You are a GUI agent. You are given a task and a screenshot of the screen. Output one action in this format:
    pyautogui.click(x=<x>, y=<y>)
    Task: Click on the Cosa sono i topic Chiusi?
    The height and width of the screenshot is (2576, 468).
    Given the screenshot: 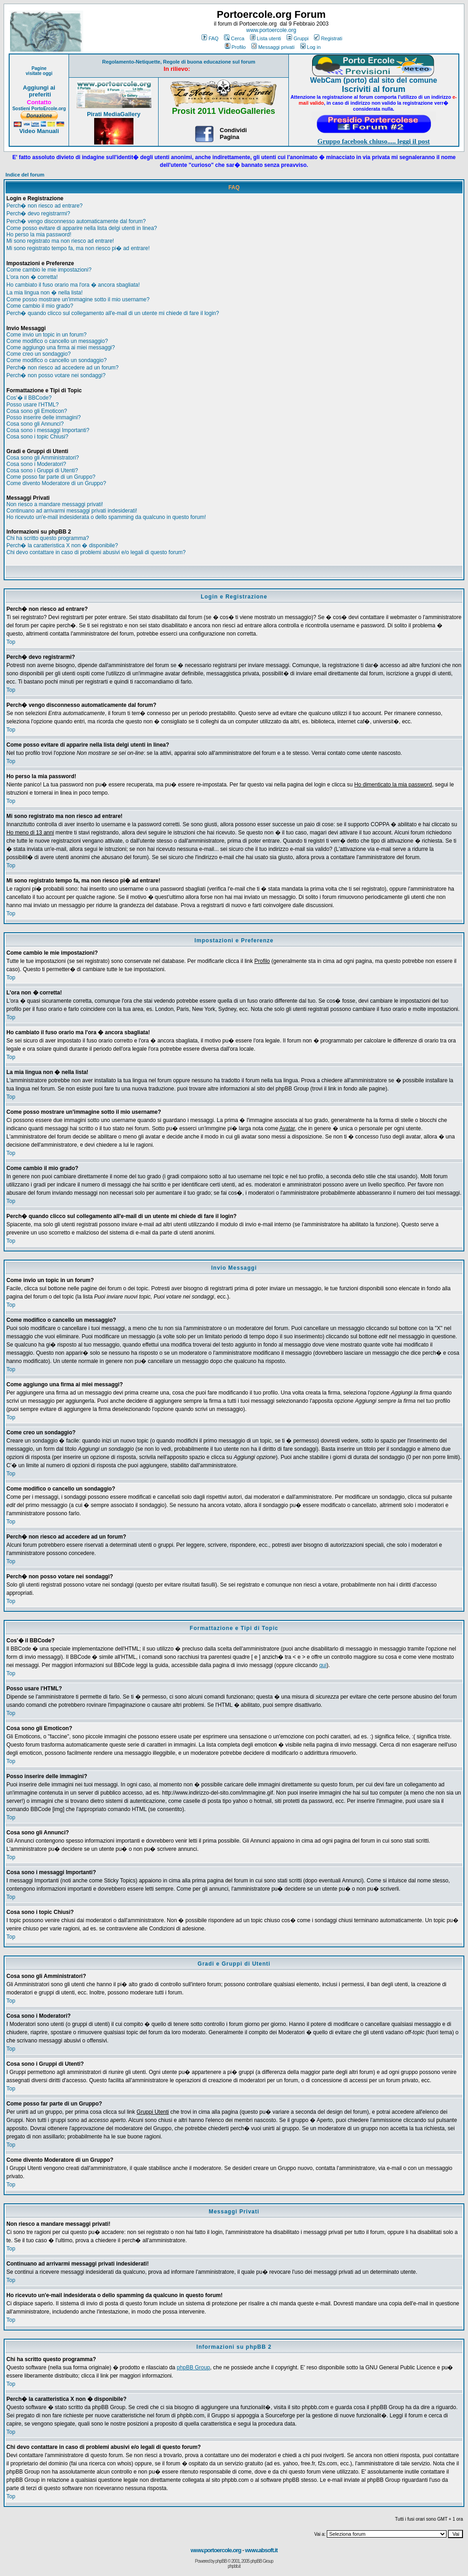 What is the action you would take?
    pyautogui.click(x=37, y=436)
    